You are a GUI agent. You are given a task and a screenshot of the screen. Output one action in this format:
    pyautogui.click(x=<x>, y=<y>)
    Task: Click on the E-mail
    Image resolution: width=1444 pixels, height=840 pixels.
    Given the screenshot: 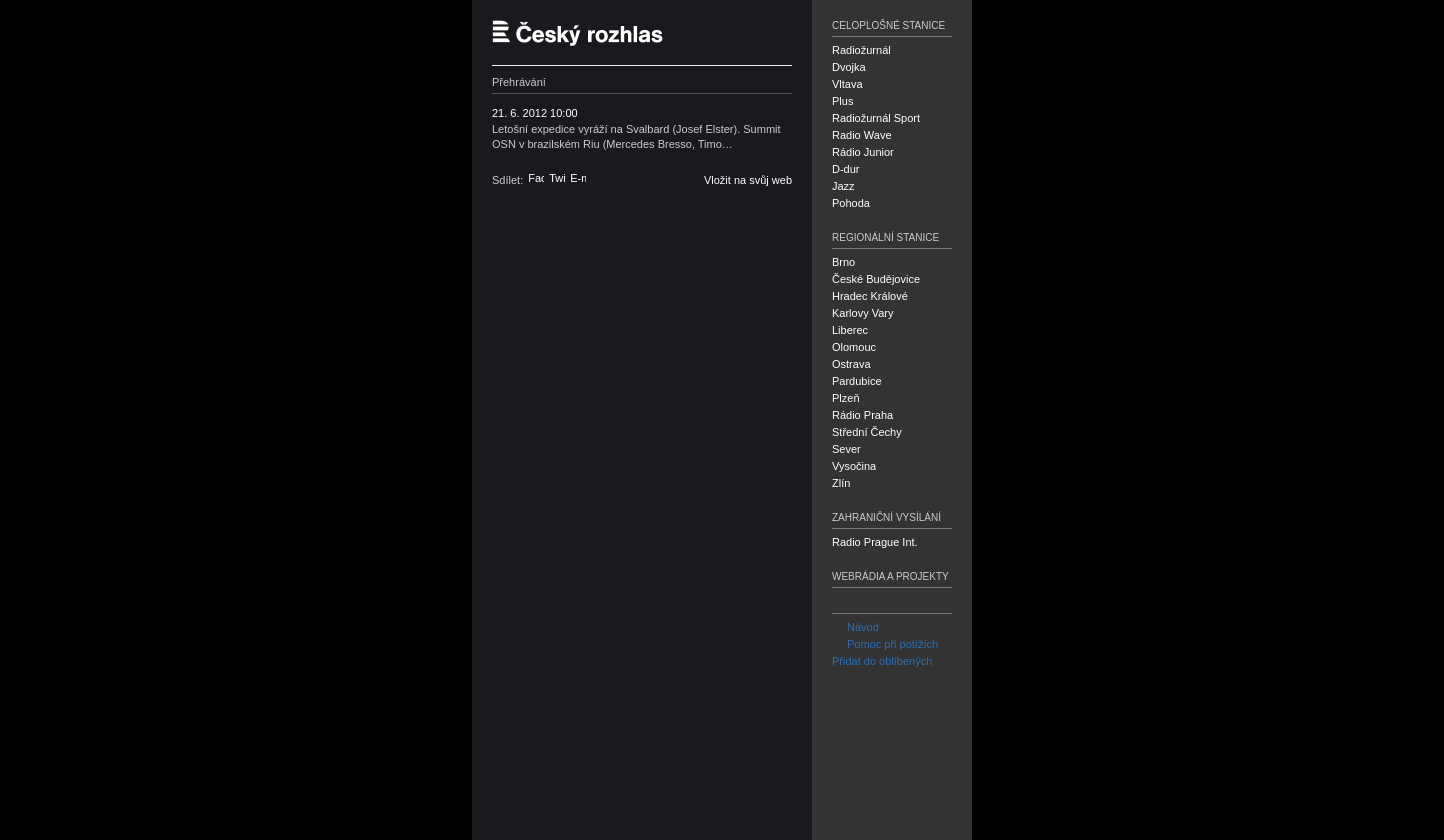 What is the action you would take?
    pyautogui.click(x=578, y=178)
    